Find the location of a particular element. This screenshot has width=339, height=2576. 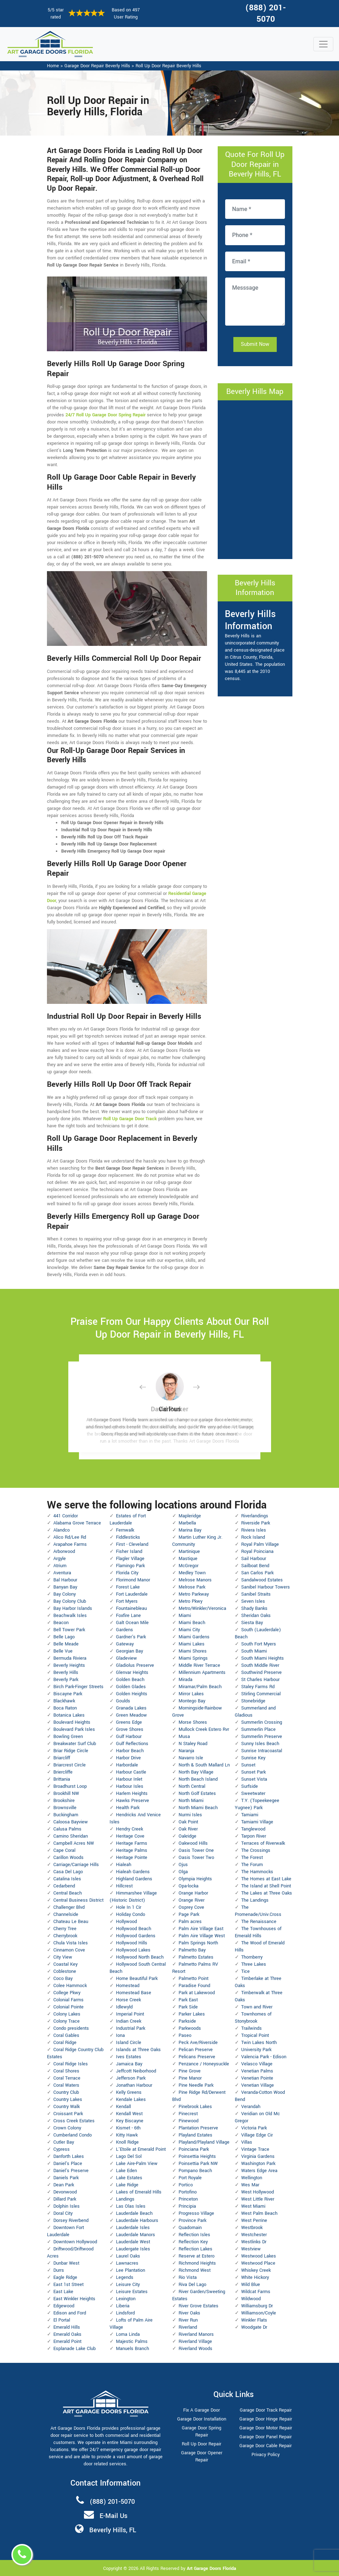

Glenvar Heights is located at coordinates (132, 1672).